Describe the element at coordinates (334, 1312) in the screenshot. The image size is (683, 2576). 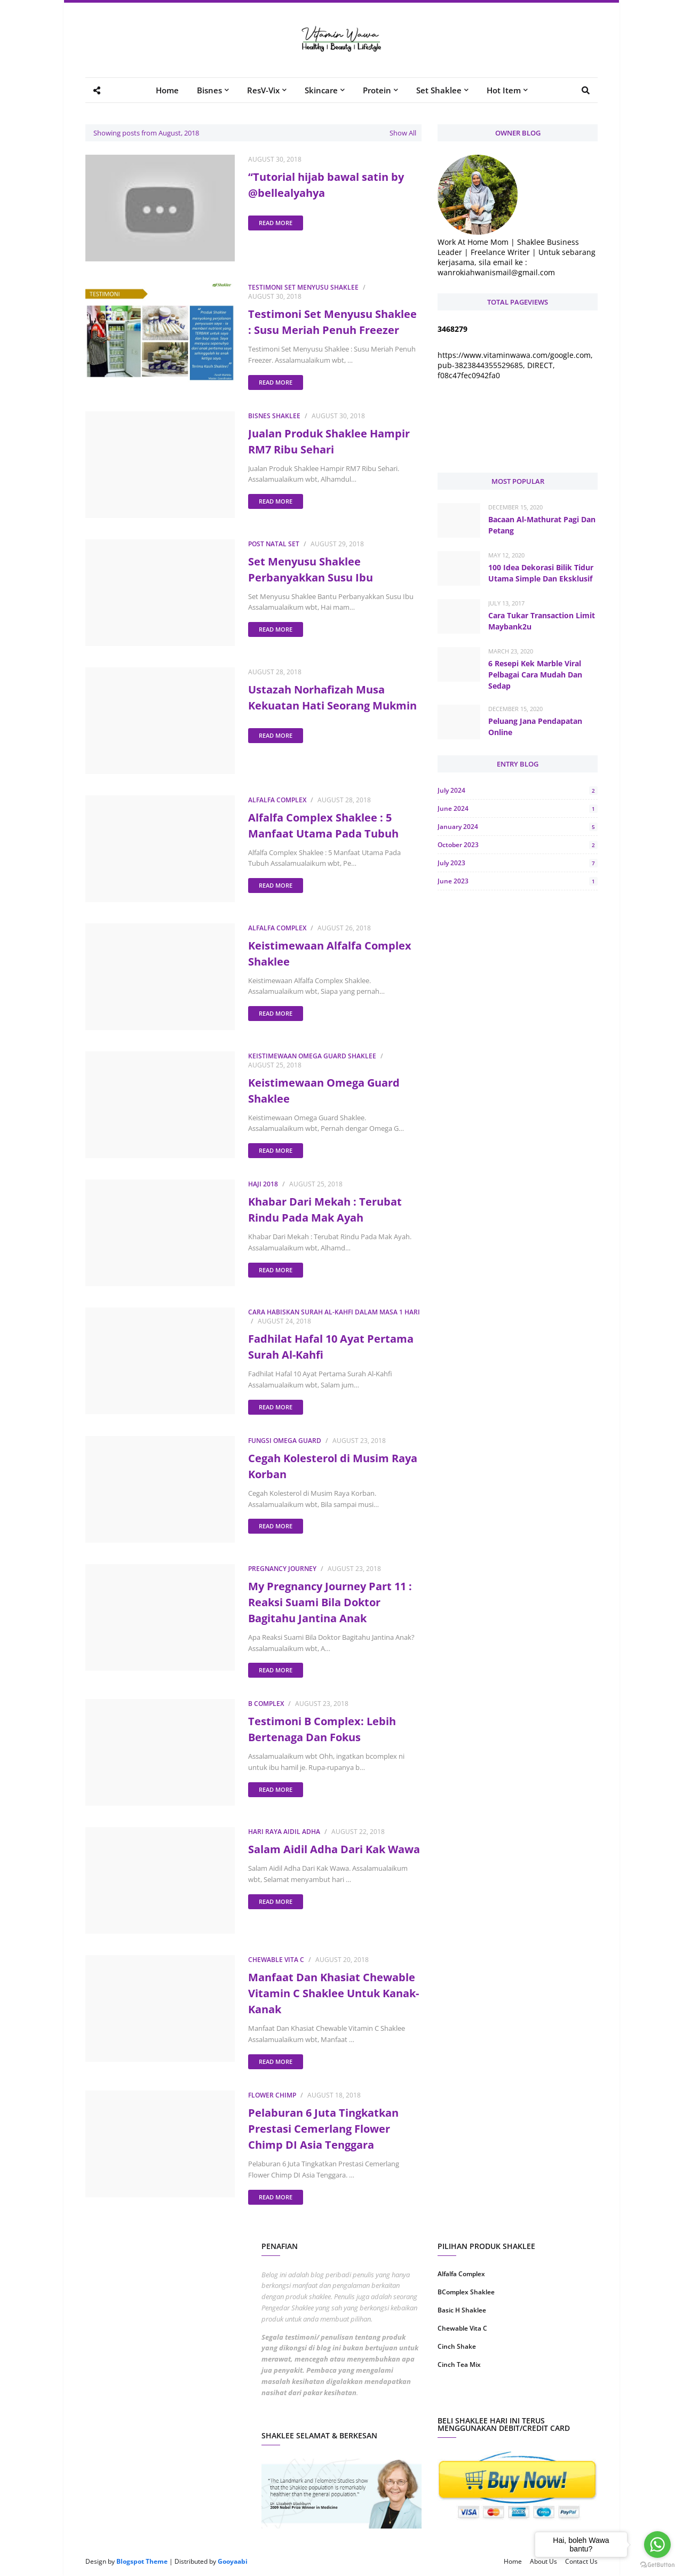
I see `Cara Habiskan Surah Al-Kahfi Dalam Masa 1 Hari` at that location.